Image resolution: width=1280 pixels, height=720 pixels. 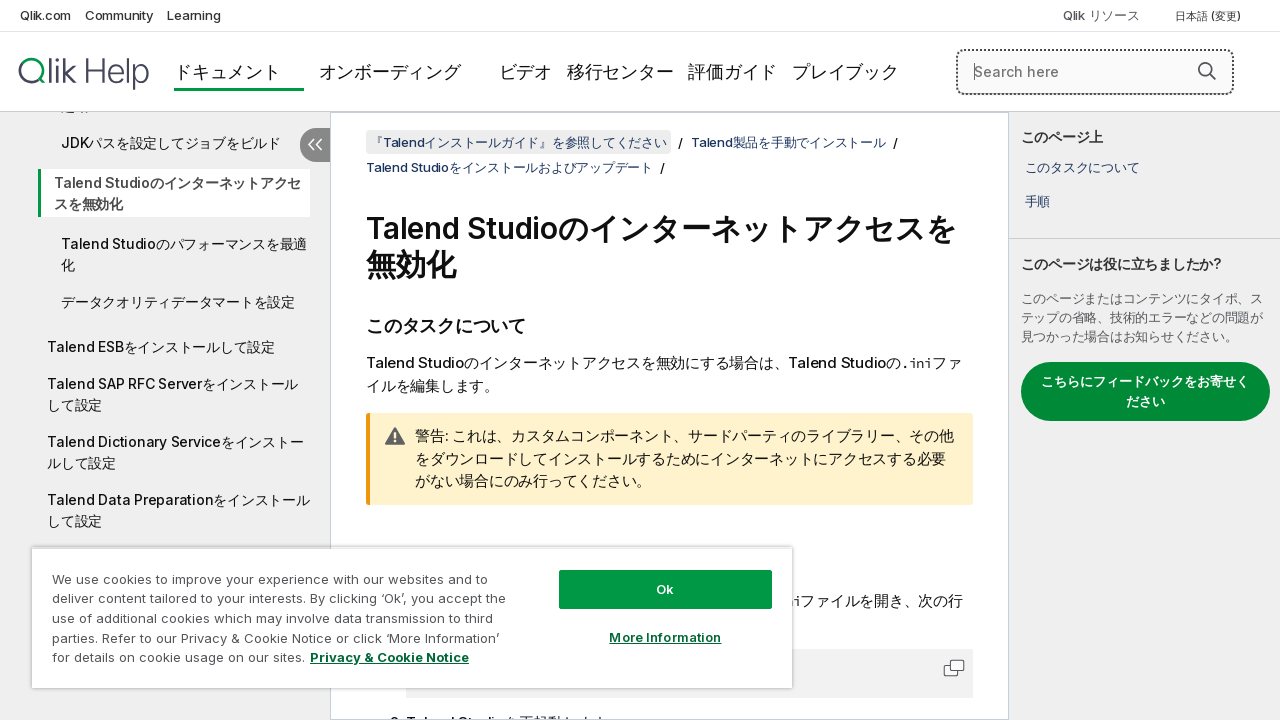 What do you see at coordinates (1101, 15) in the screenshot?
I see `Qlik リソース` at bounding box center [1101, 15].